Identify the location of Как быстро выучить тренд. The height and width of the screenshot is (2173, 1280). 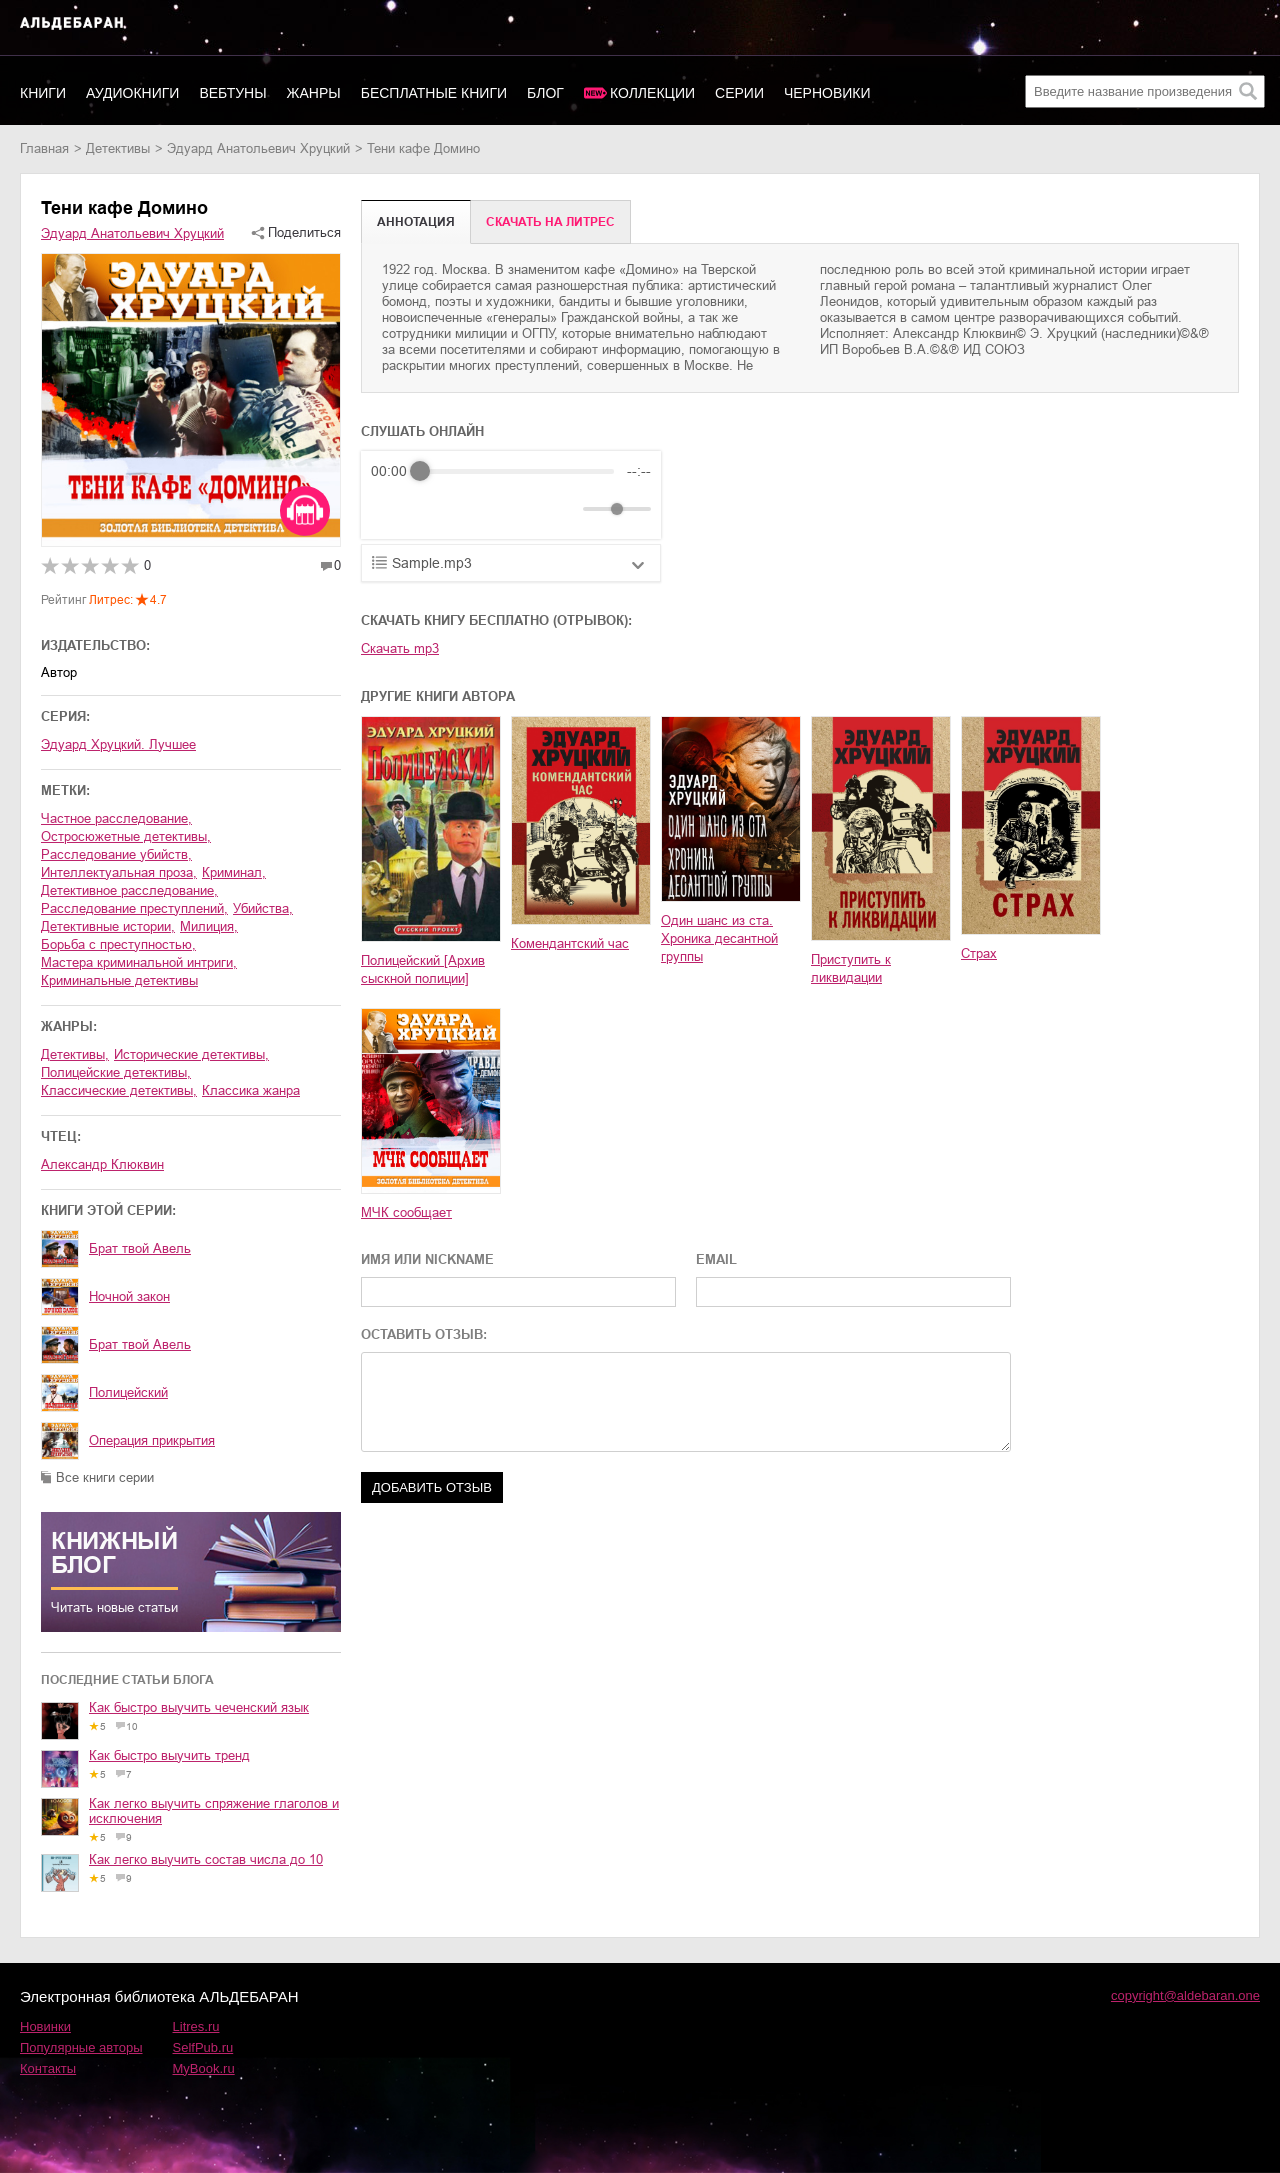
(169, 1755).